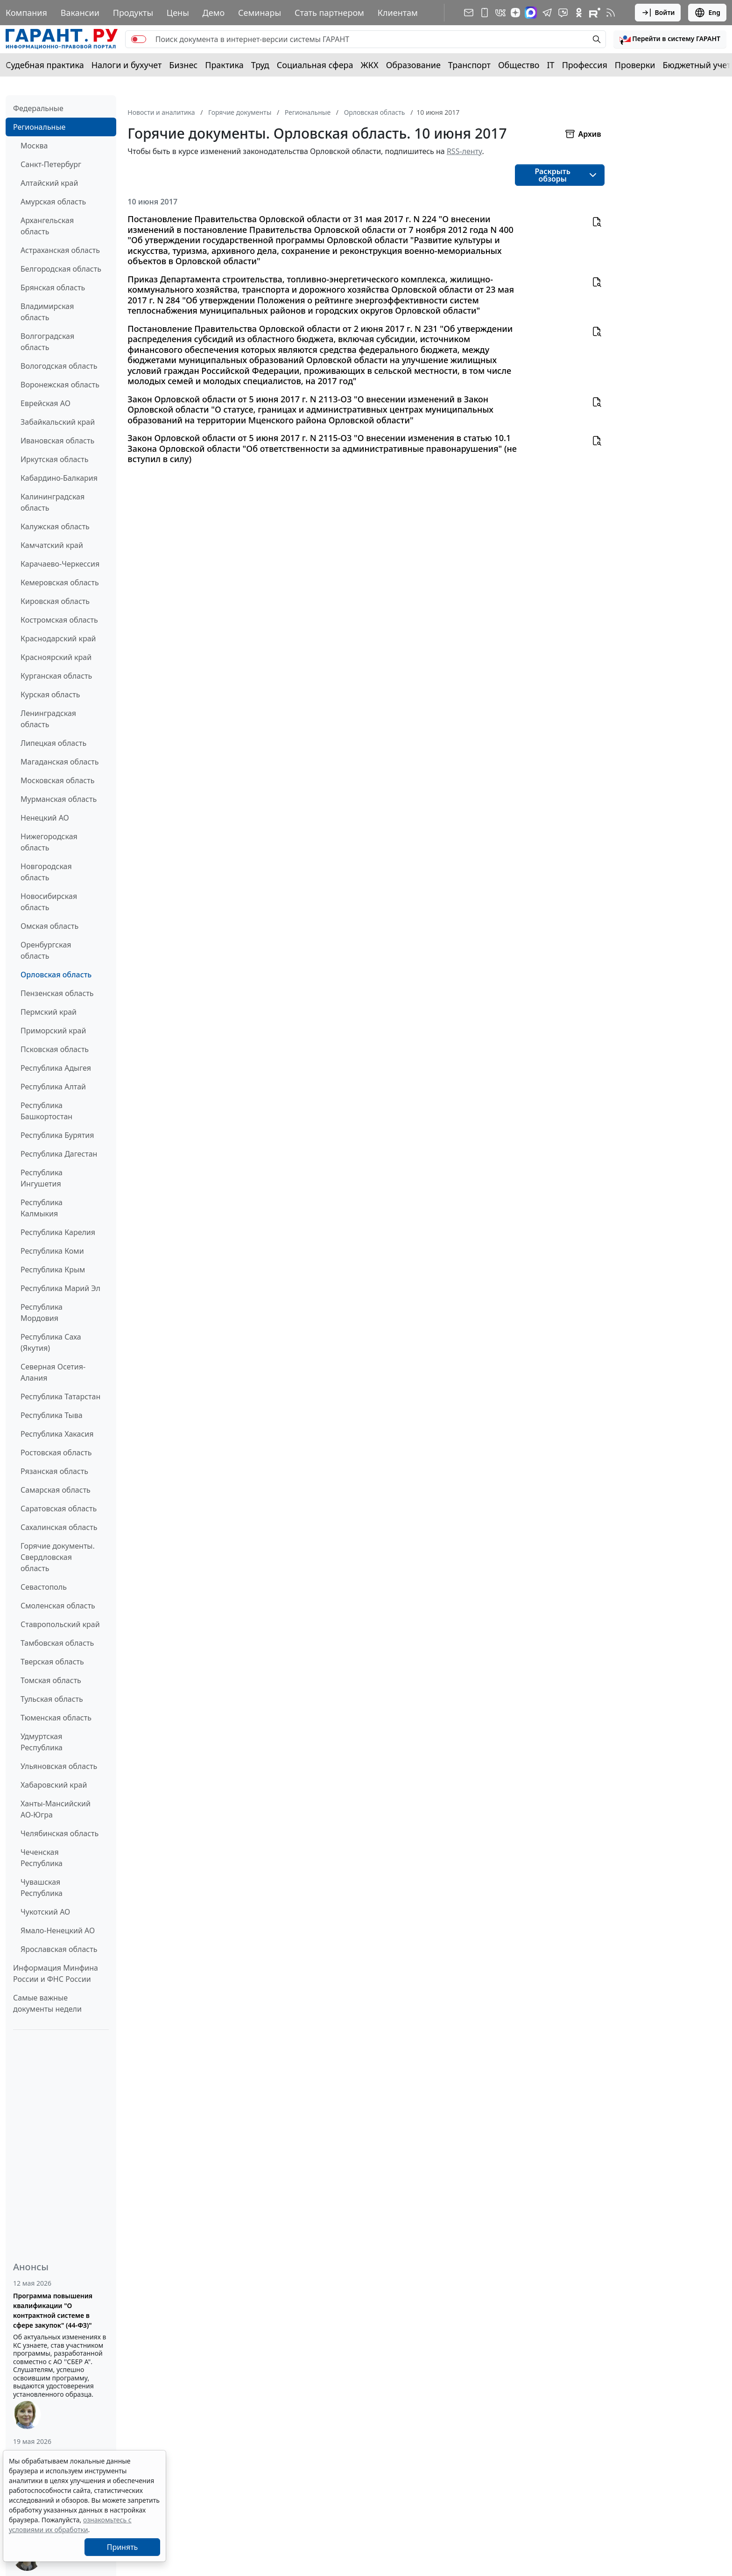 This screenshot has width=732, height=2576. Describe the element at coordinates (47, 2003) in the screenshot. I see `Самые важные документы недели` at that location.